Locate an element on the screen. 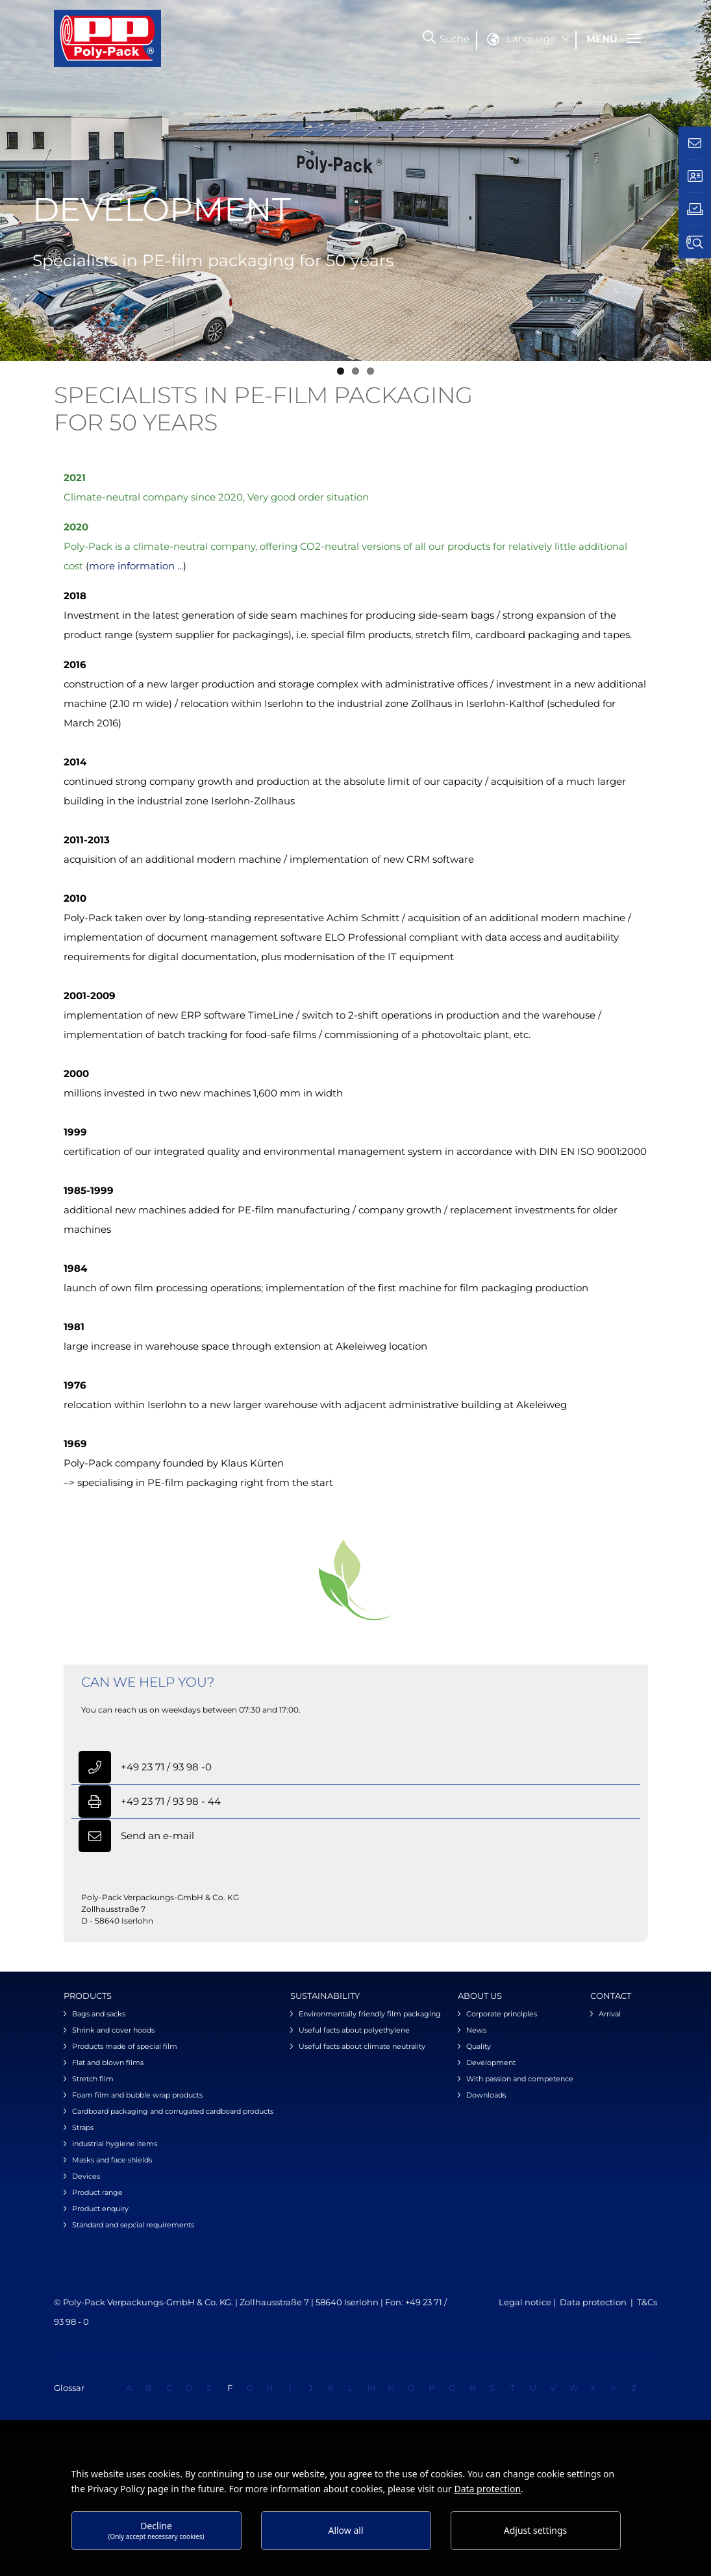 This screenshot has width=711, height=2576. Straps is located at coordinates (83, 2127).